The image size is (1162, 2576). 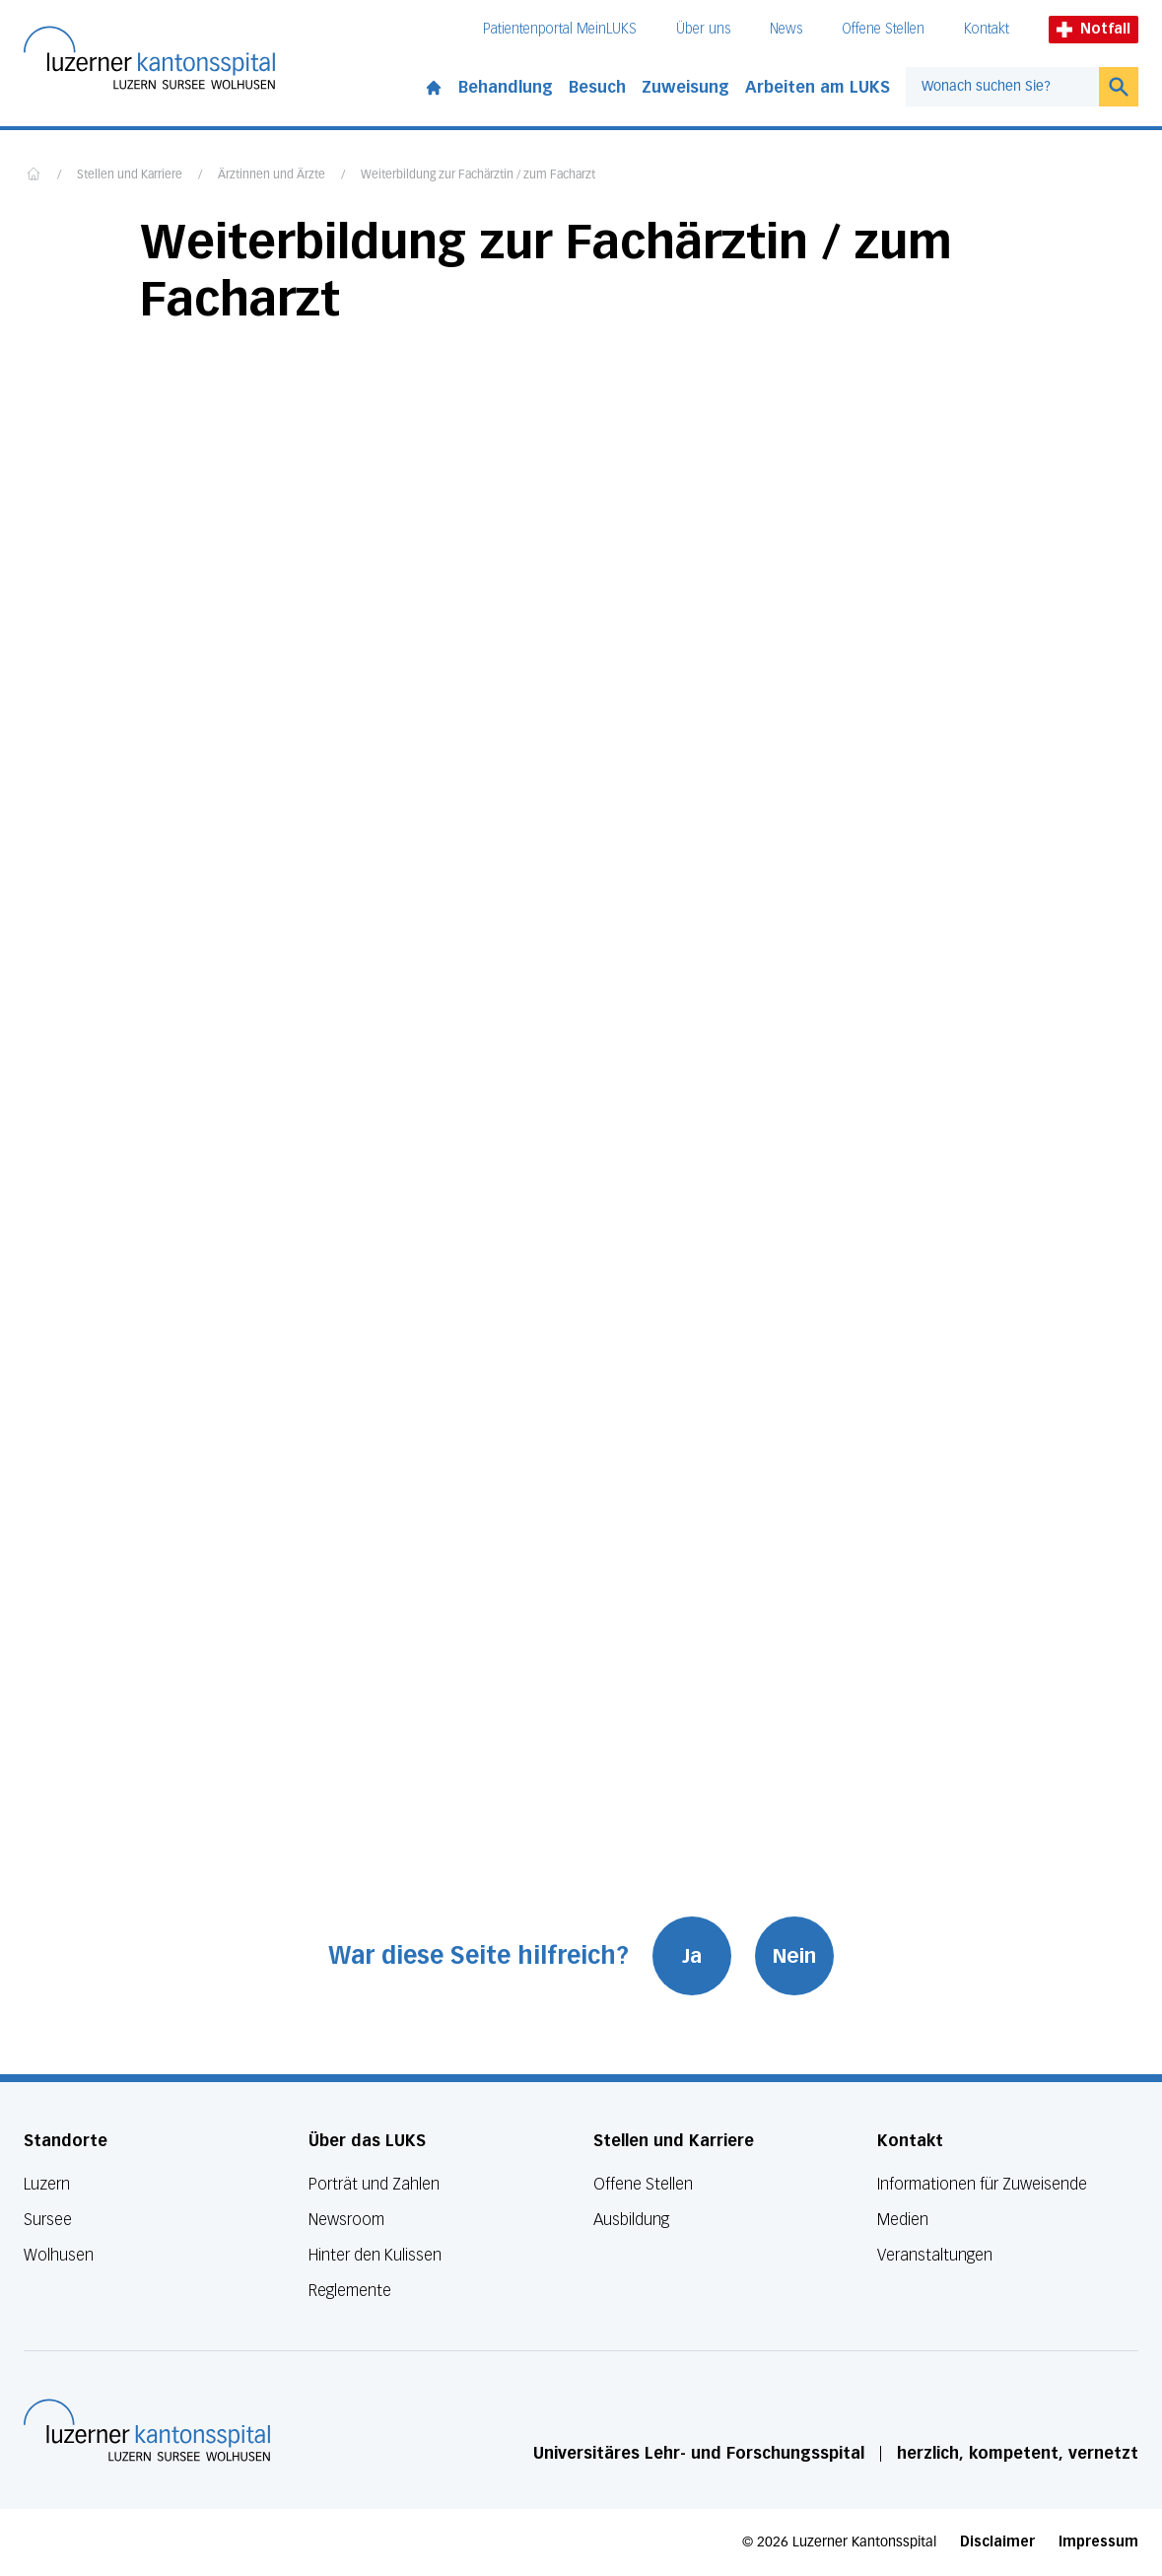 I want to click on Ausbildung, so click(x=631, y=2219).